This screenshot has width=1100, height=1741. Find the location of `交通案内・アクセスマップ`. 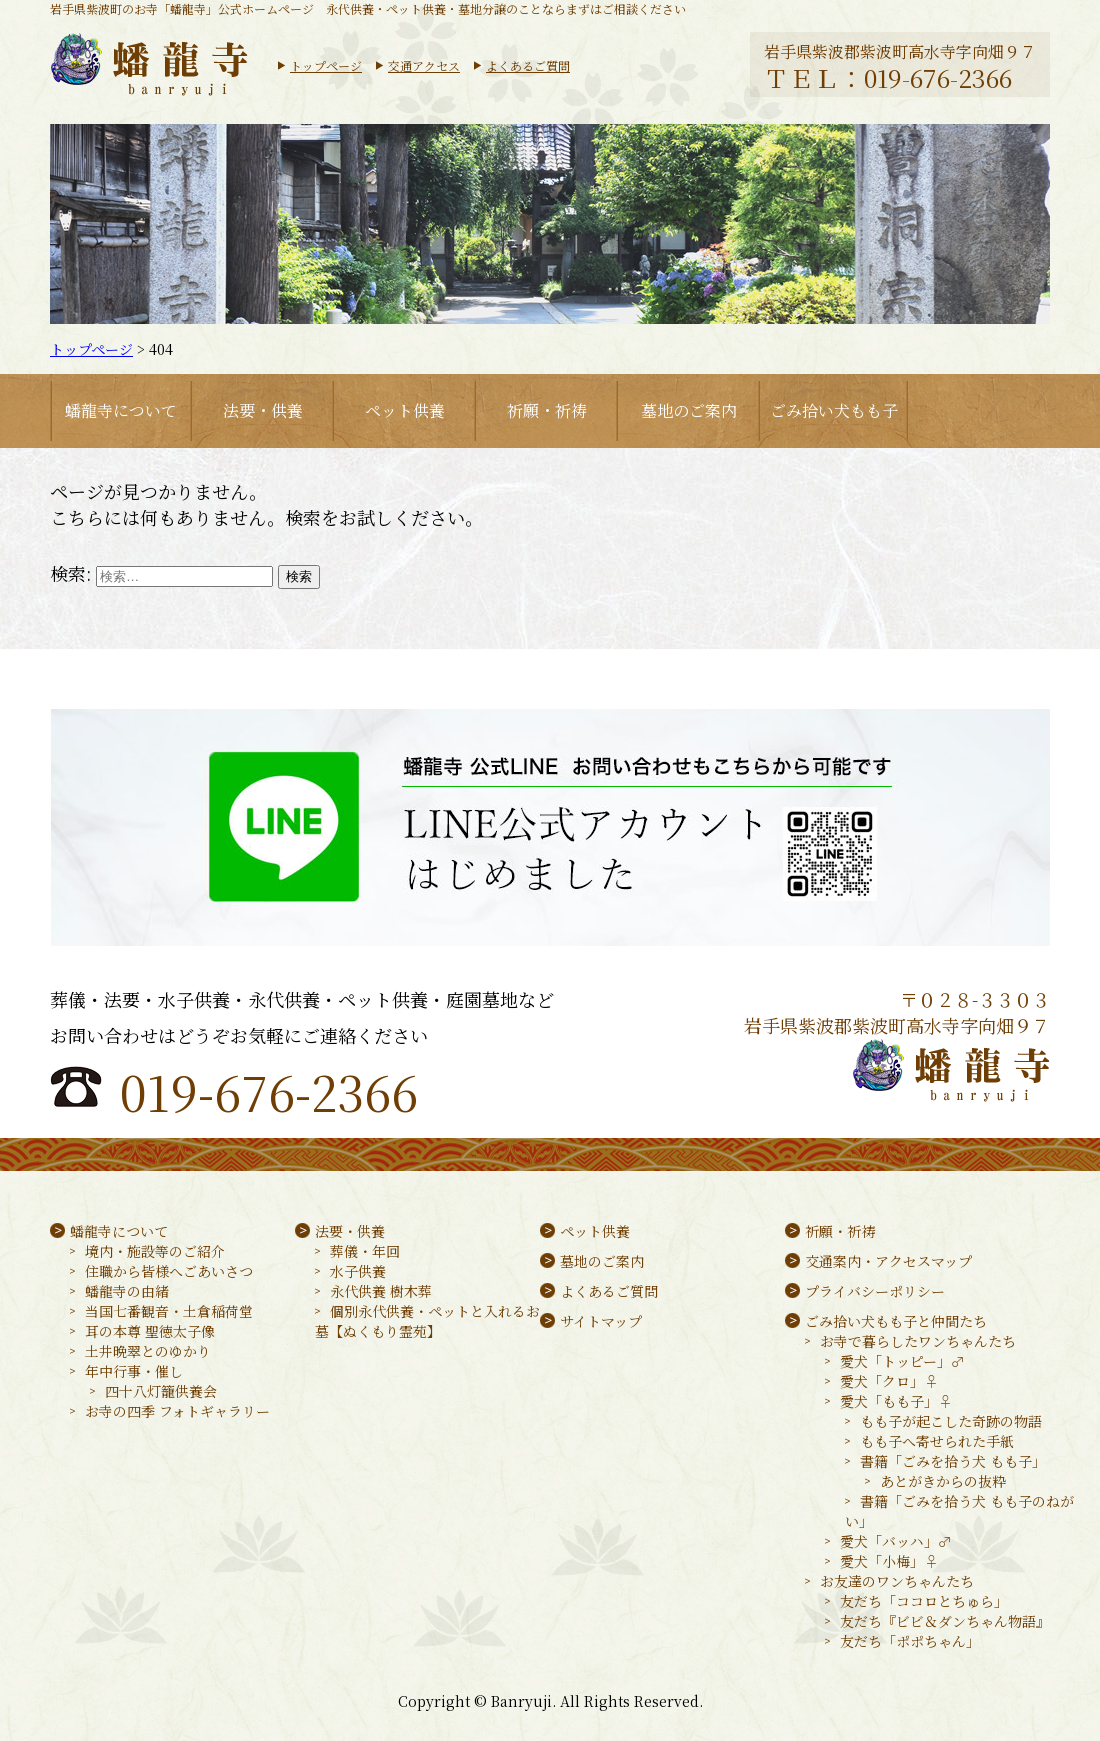

交通案内・アクセスマップ is located at coordinates (888, 1261).